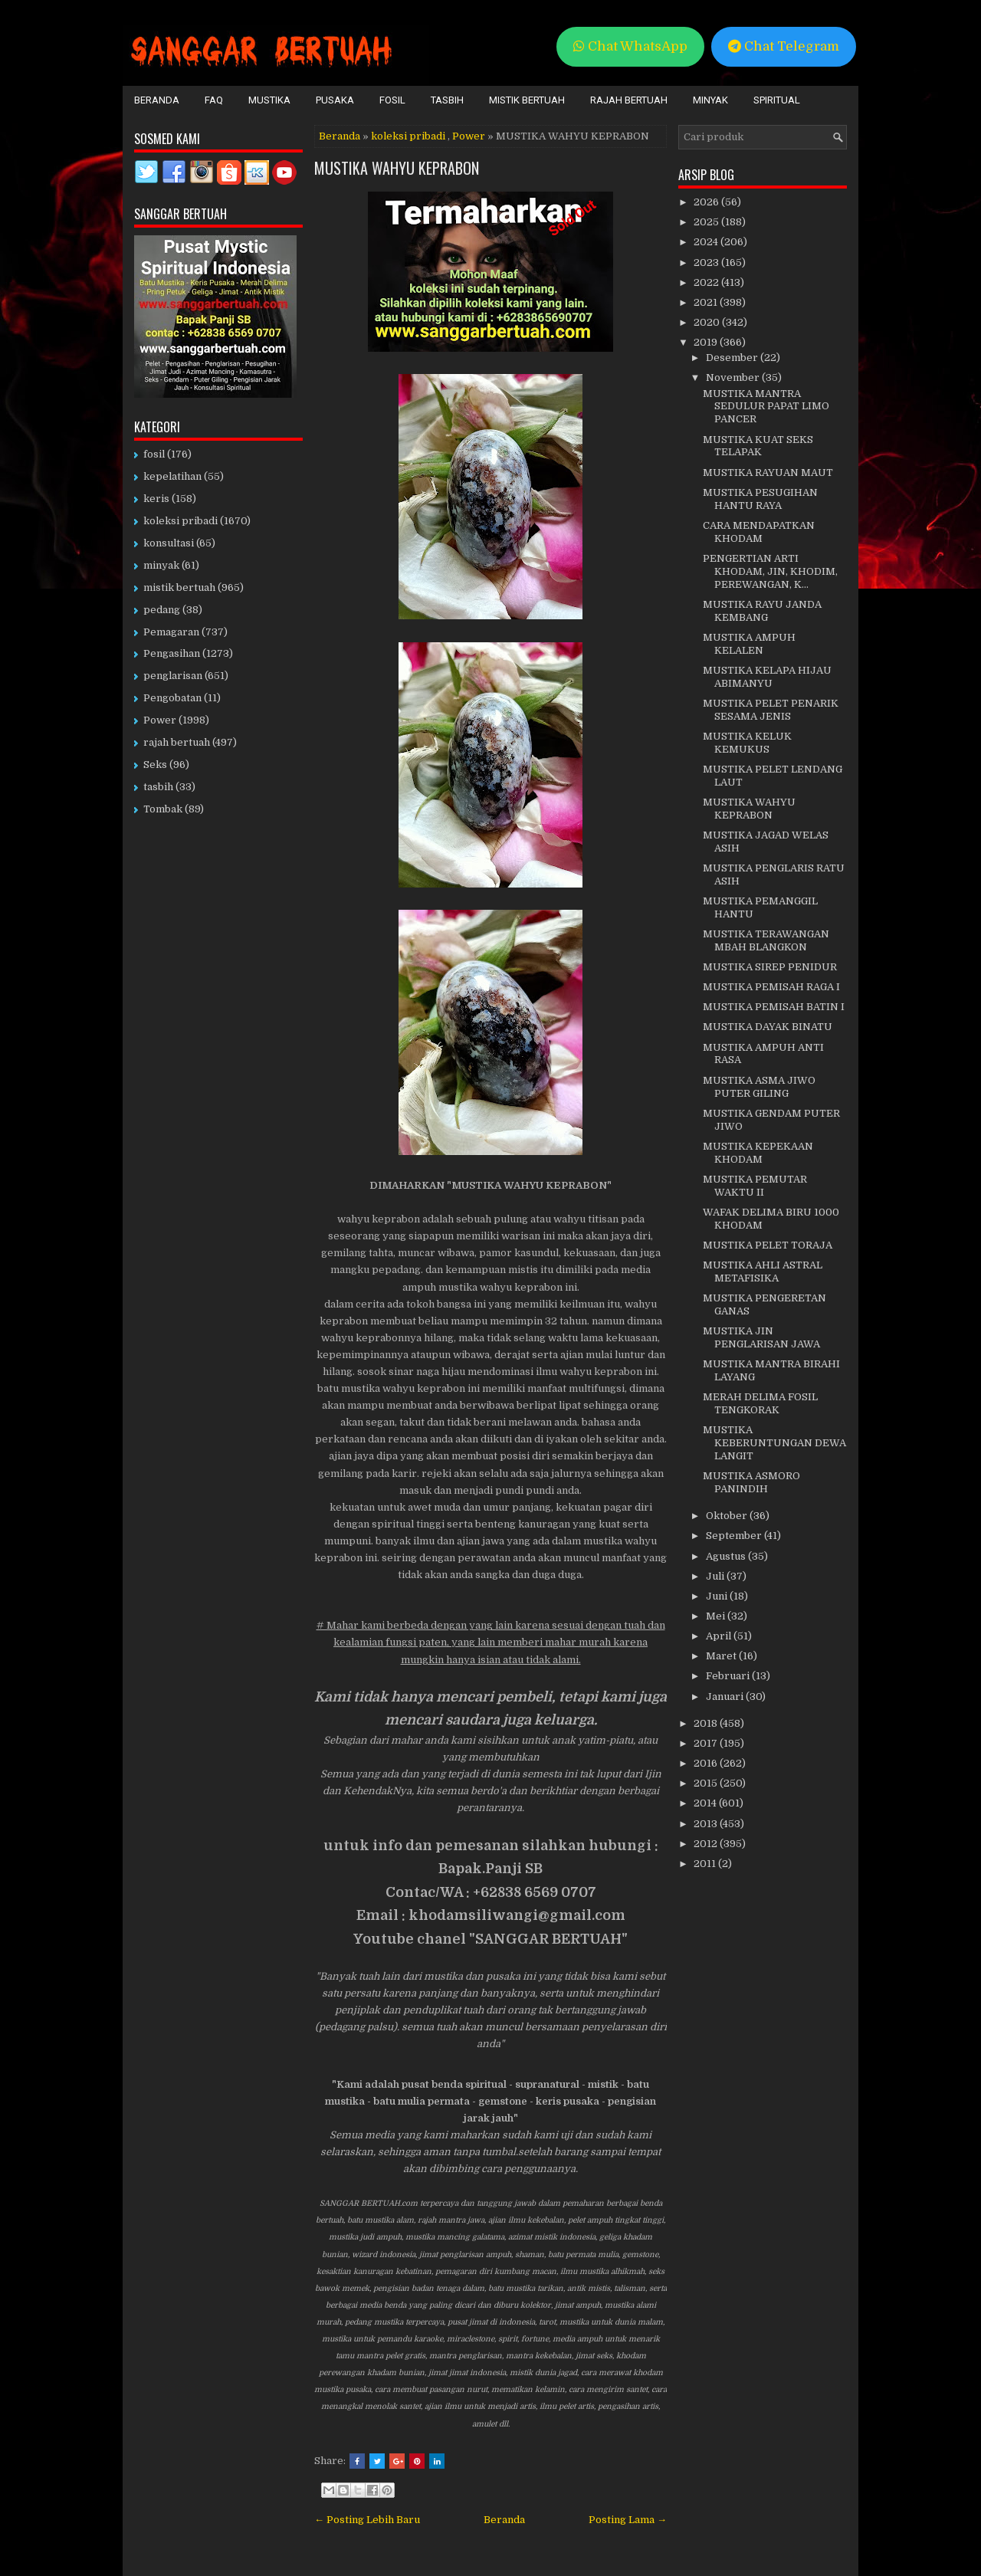  What do you see at coordinates (154, 454) in the screenshot?
I see `fosil` at bounding box center [154, 454].